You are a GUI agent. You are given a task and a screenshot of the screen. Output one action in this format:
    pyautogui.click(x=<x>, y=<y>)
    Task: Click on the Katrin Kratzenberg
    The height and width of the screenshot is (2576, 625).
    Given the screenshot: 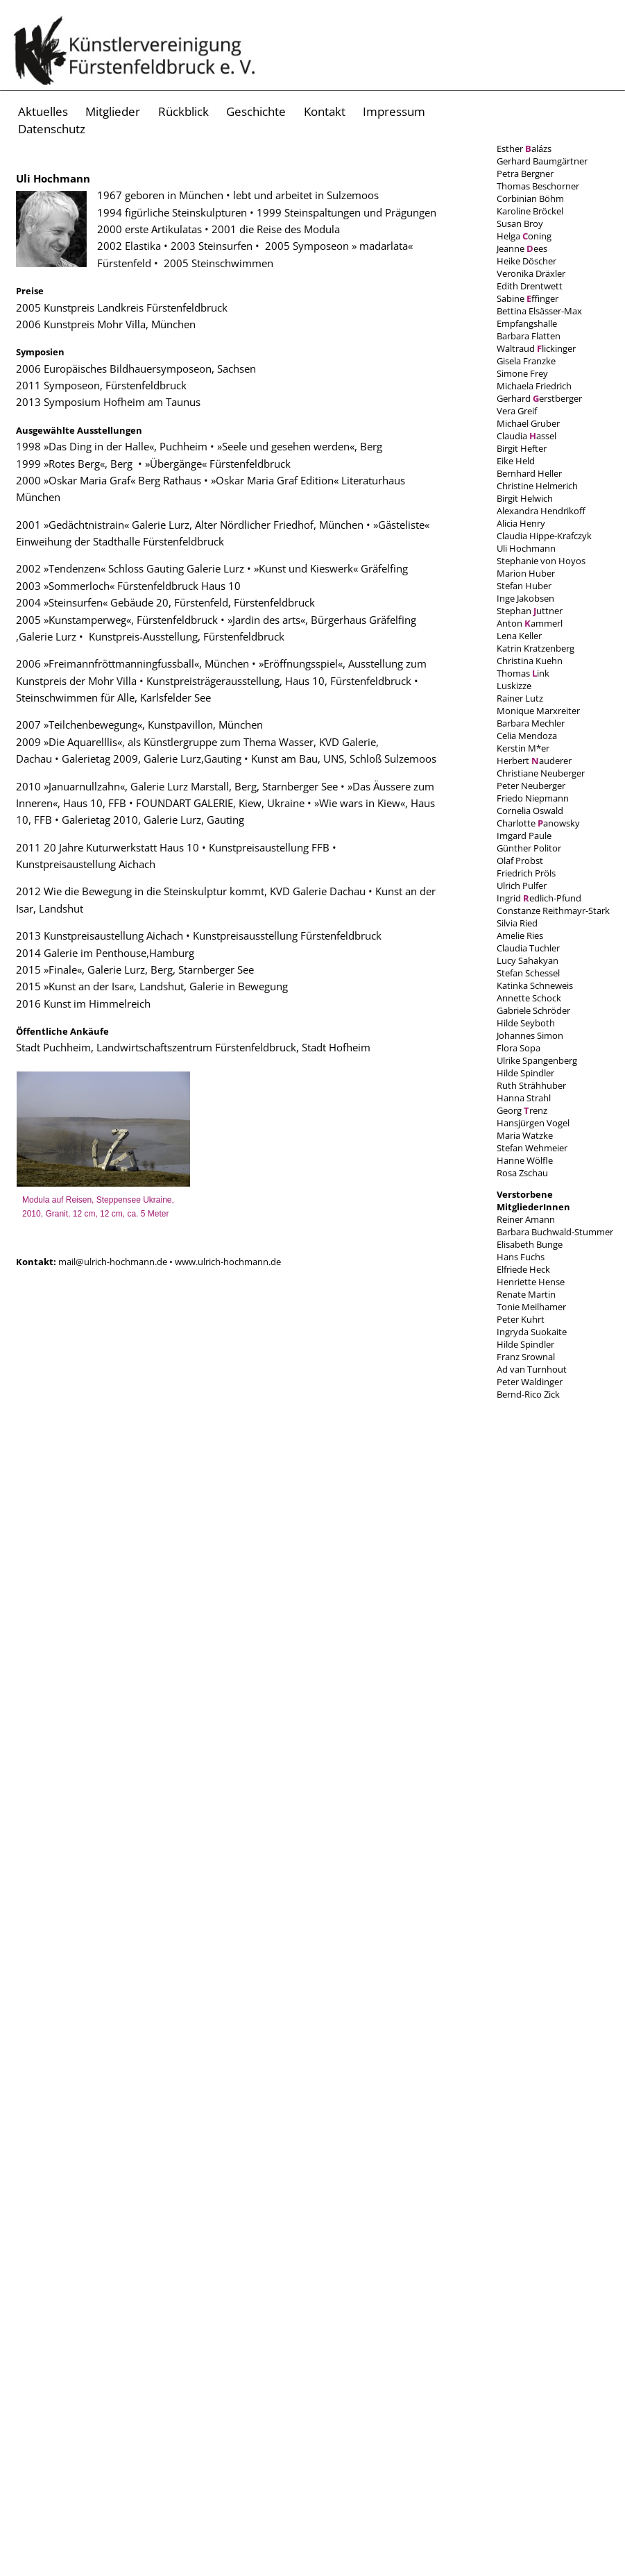 What is the action you would take?
    pyautogui.click(x=535, y=648)
    